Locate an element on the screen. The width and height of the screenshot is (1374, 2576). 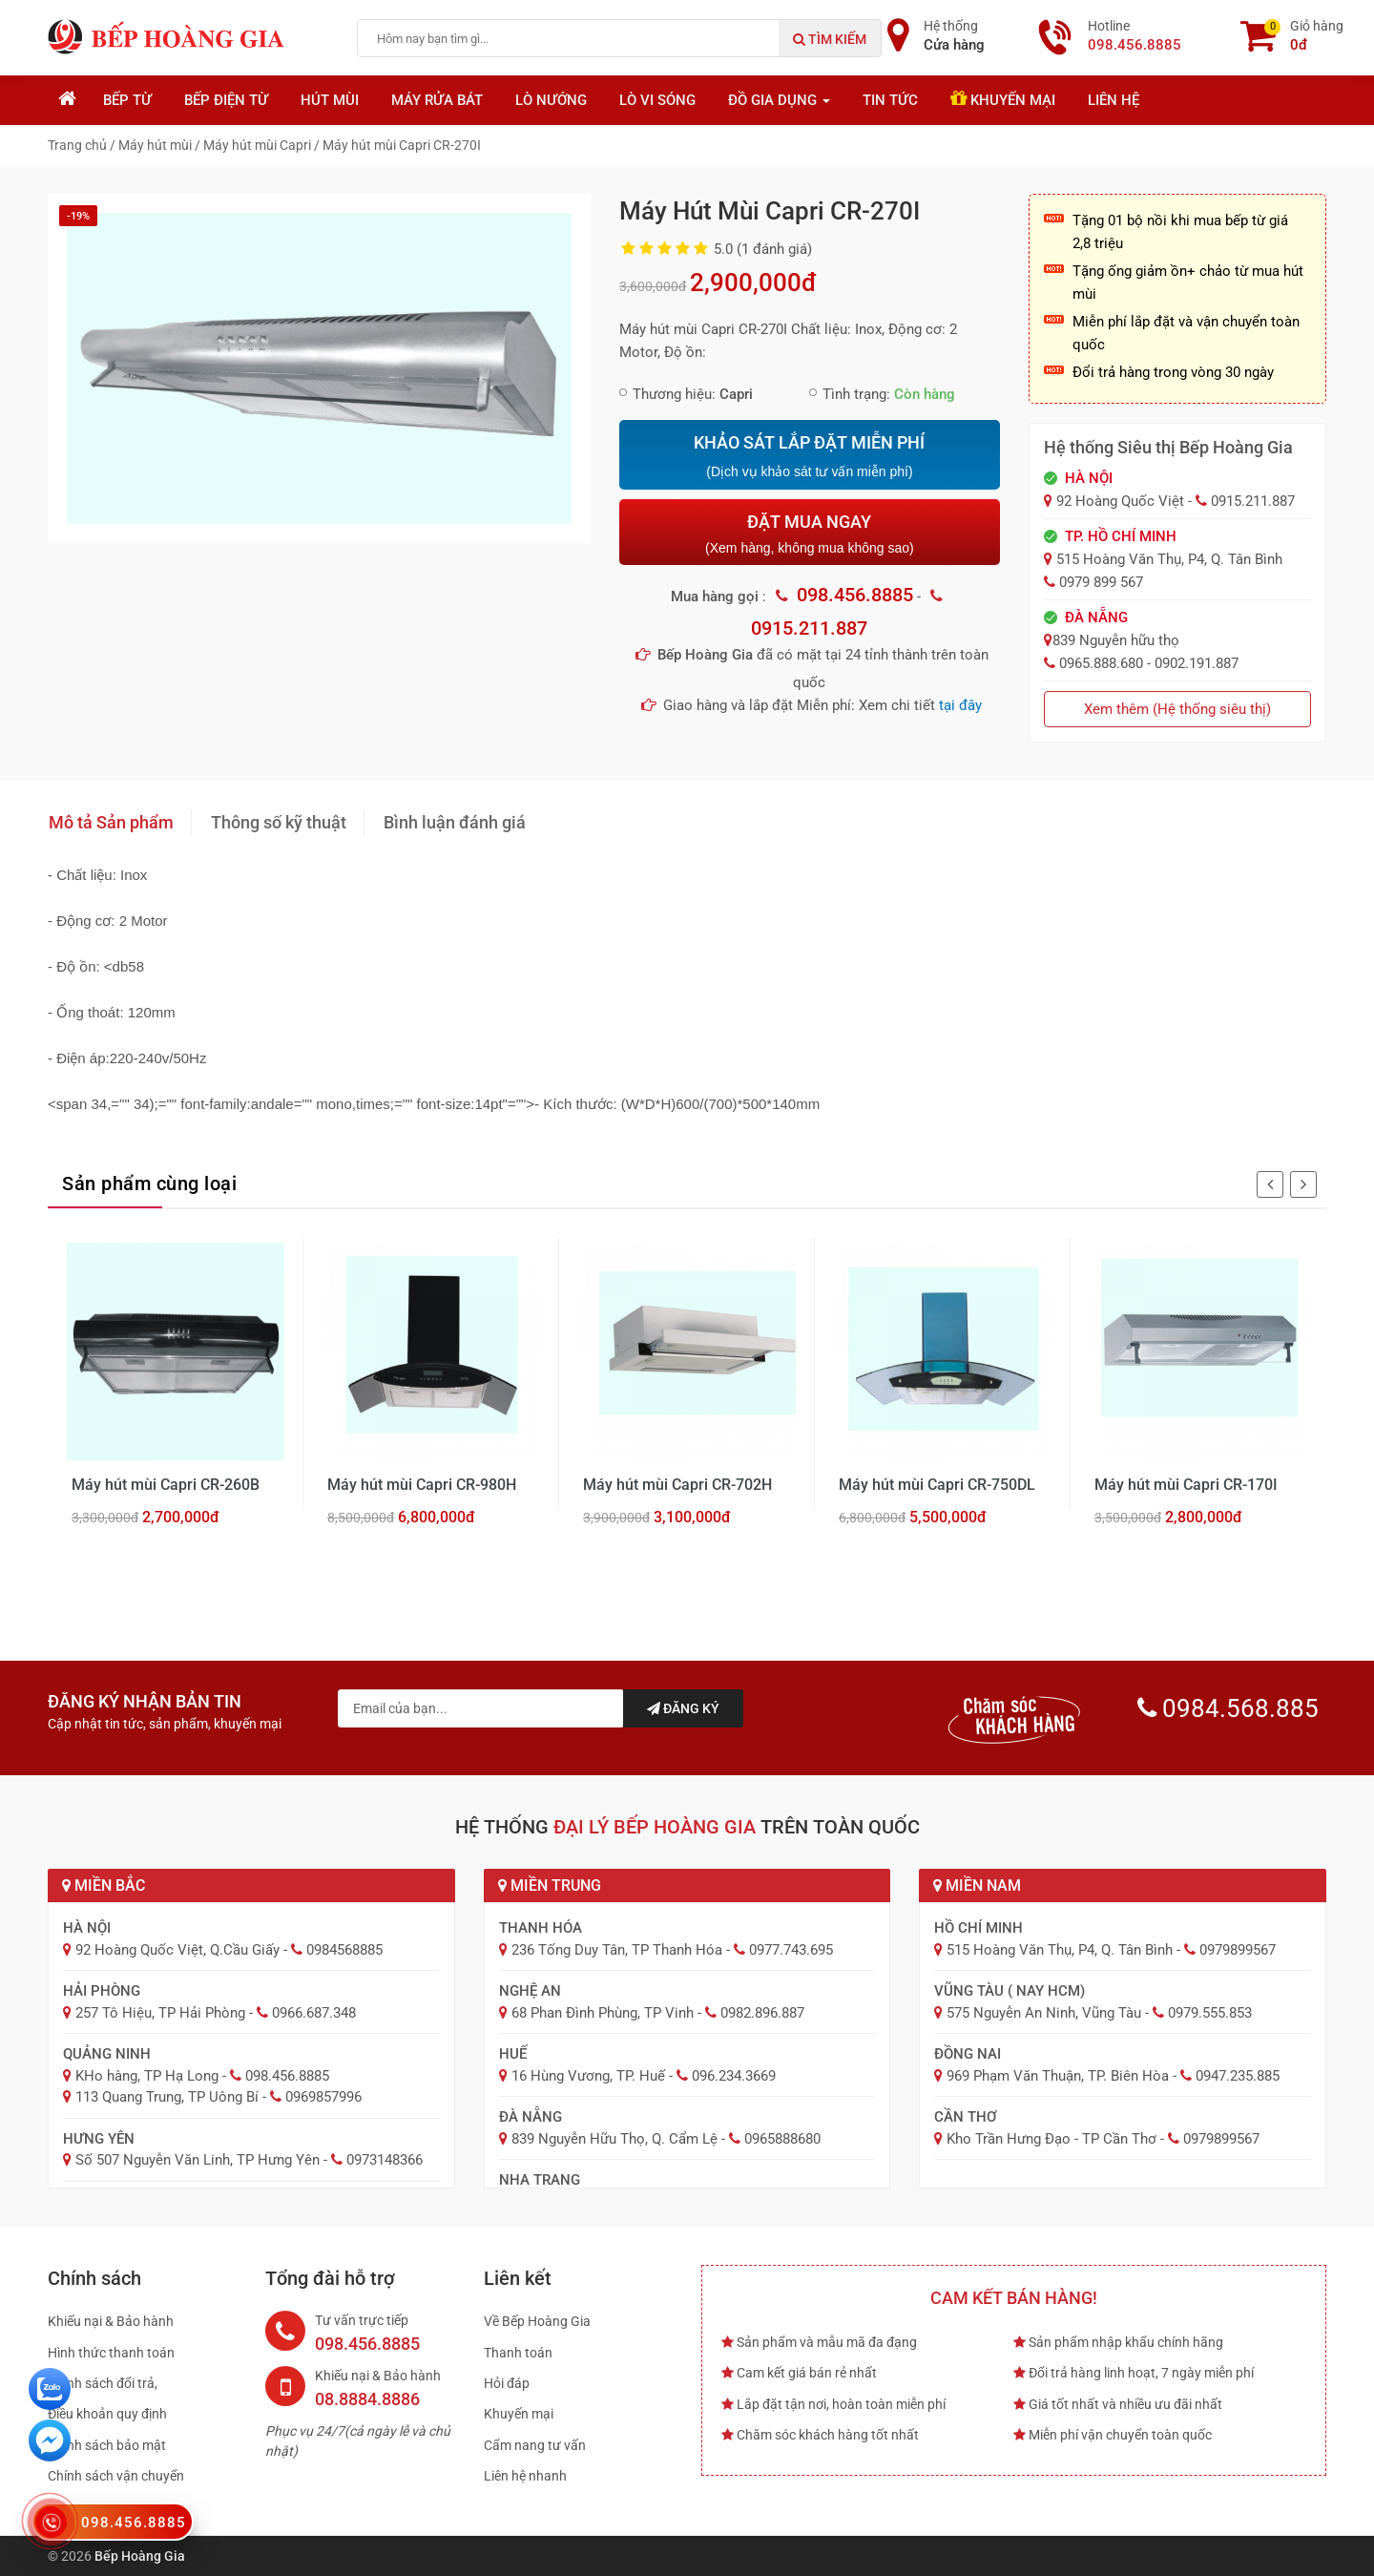
Hút mùi is located at coordinates (330, 100).